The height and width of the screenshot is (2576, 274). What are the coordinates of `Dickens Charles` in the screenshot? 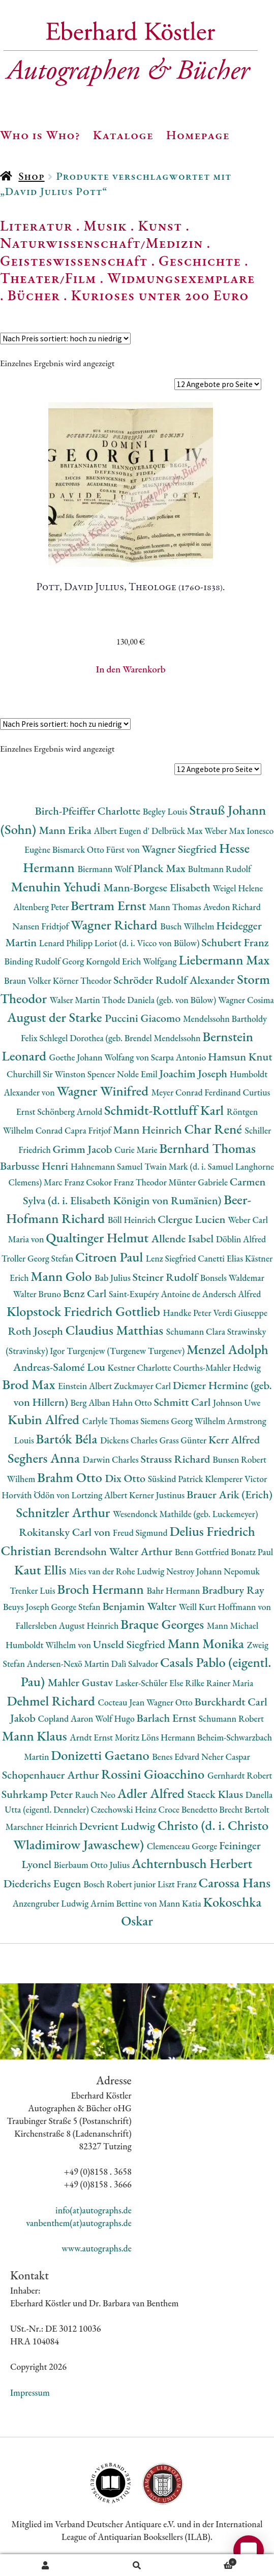 It's located at (129, 1440).